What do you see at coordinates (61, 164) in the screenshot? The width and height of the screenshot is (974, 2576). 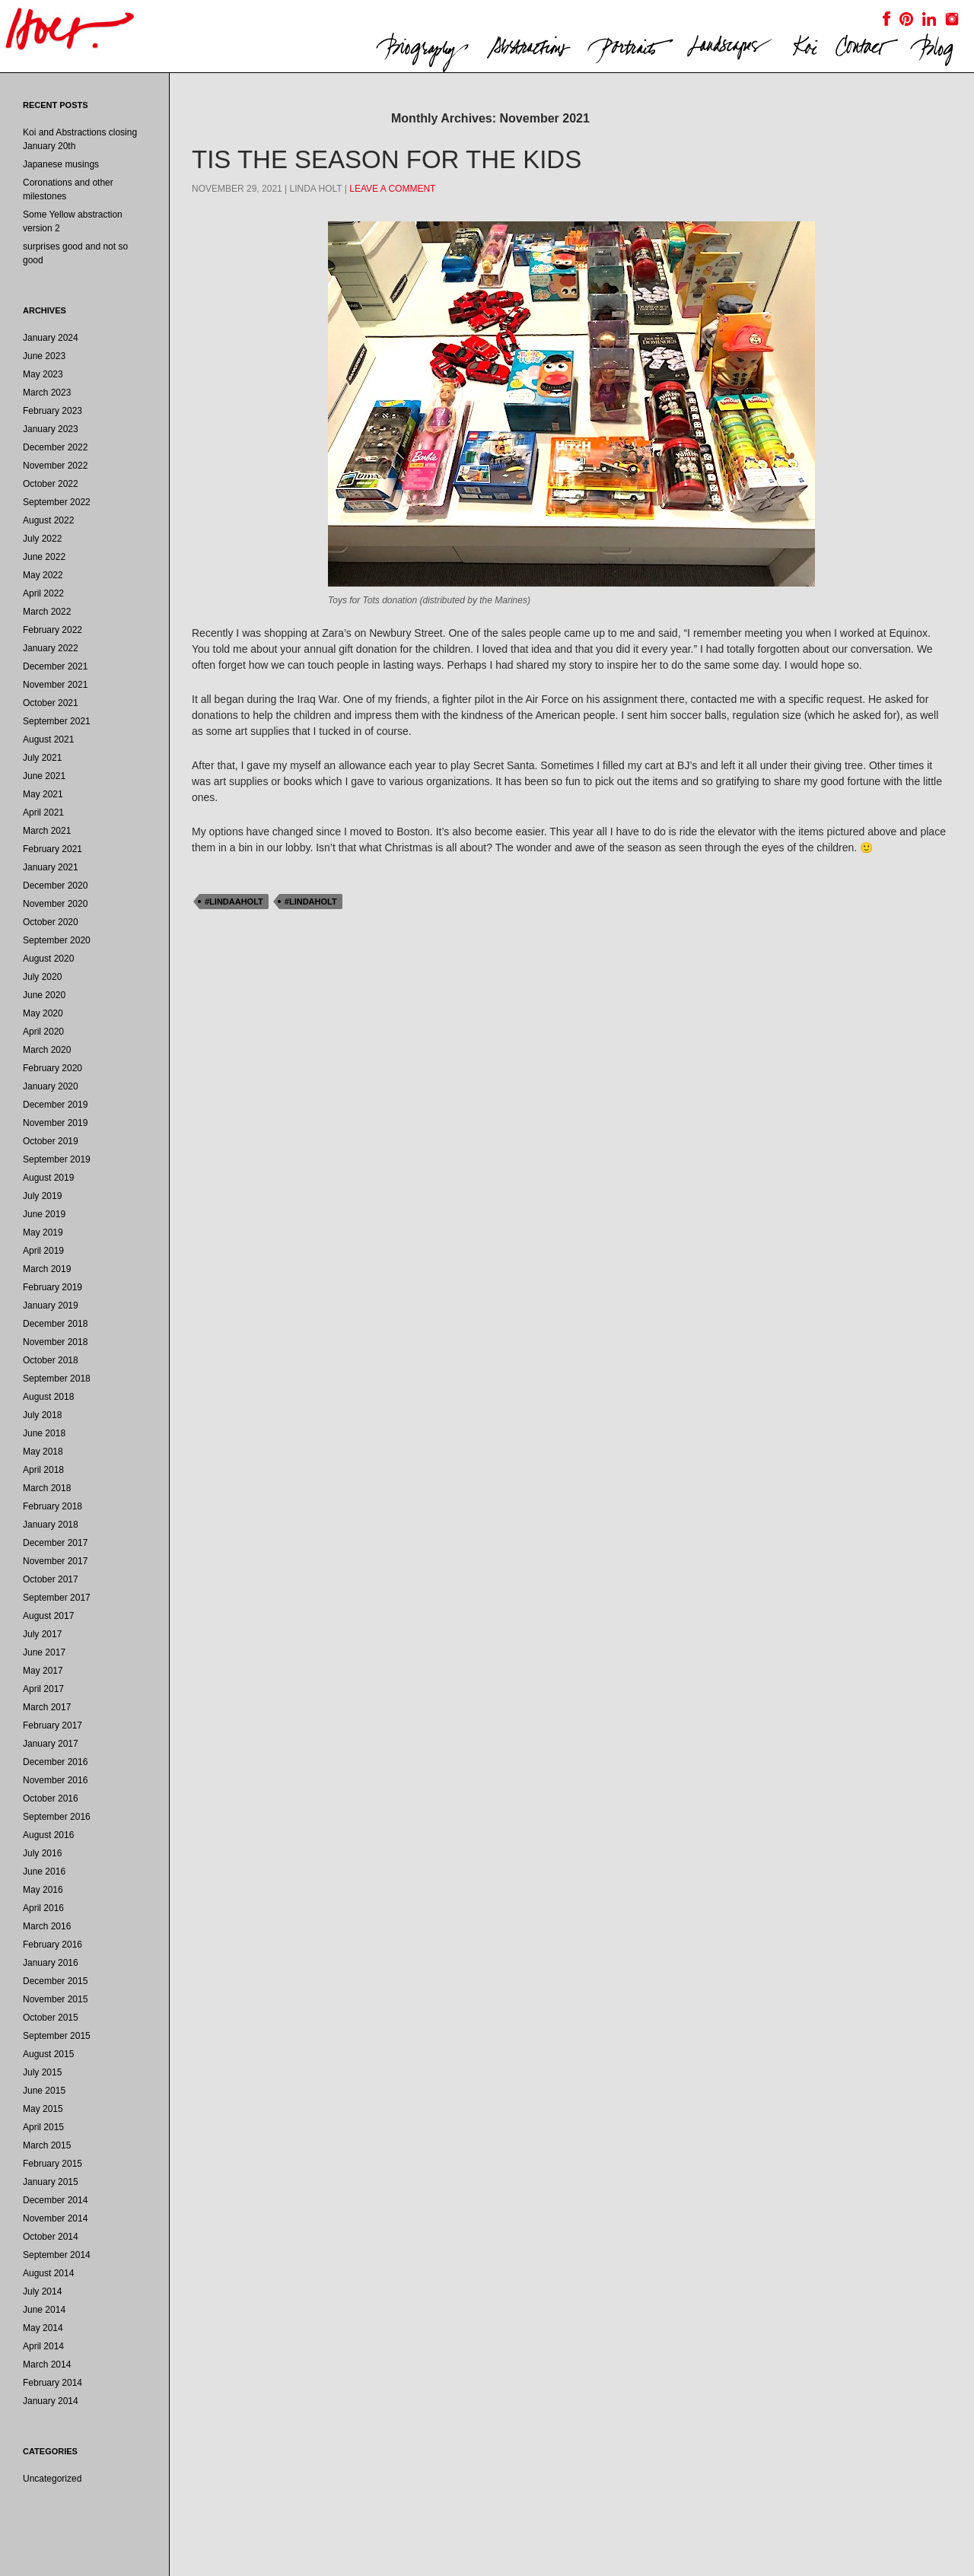 I see `Japanese musings` at bounding box center [61, 164].